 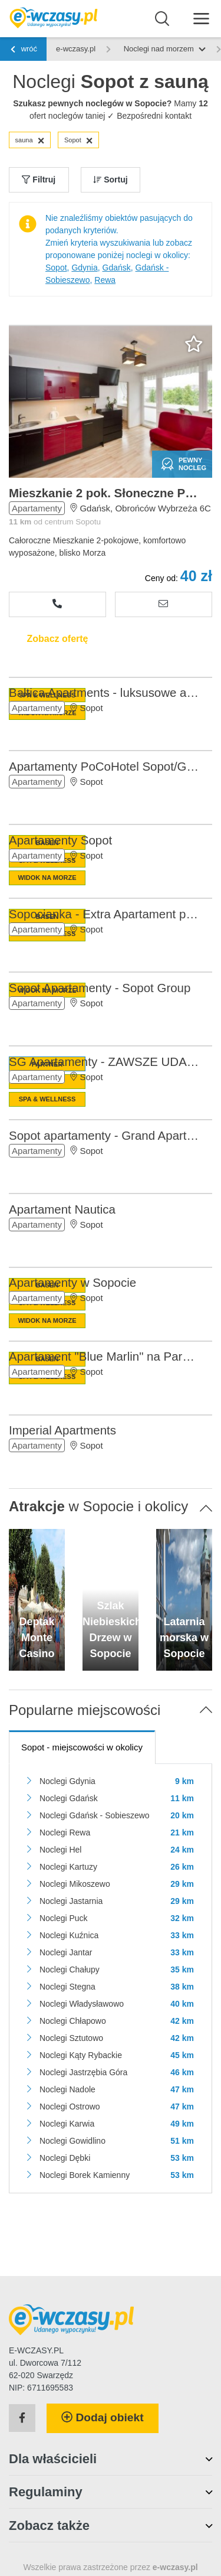 What do you see at coordinates (68, 1798) in the screenshot?
I see `Noclegi Gdańsk` at bounding box center [68, 1798].